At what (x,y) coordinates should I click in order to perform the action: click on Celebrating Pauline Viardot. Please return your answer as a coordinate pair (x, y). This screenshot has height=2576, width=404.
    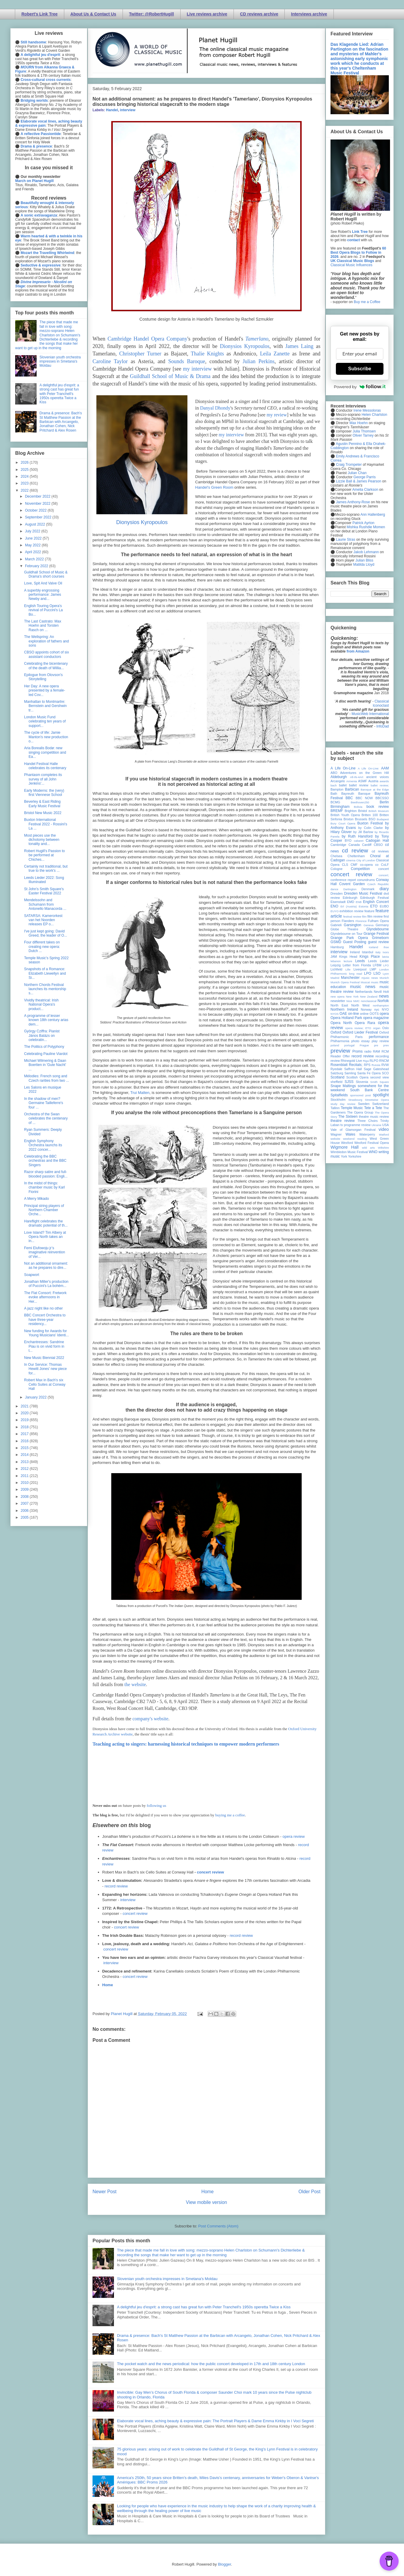
    Looking at the image, I should click on (46, 1054).